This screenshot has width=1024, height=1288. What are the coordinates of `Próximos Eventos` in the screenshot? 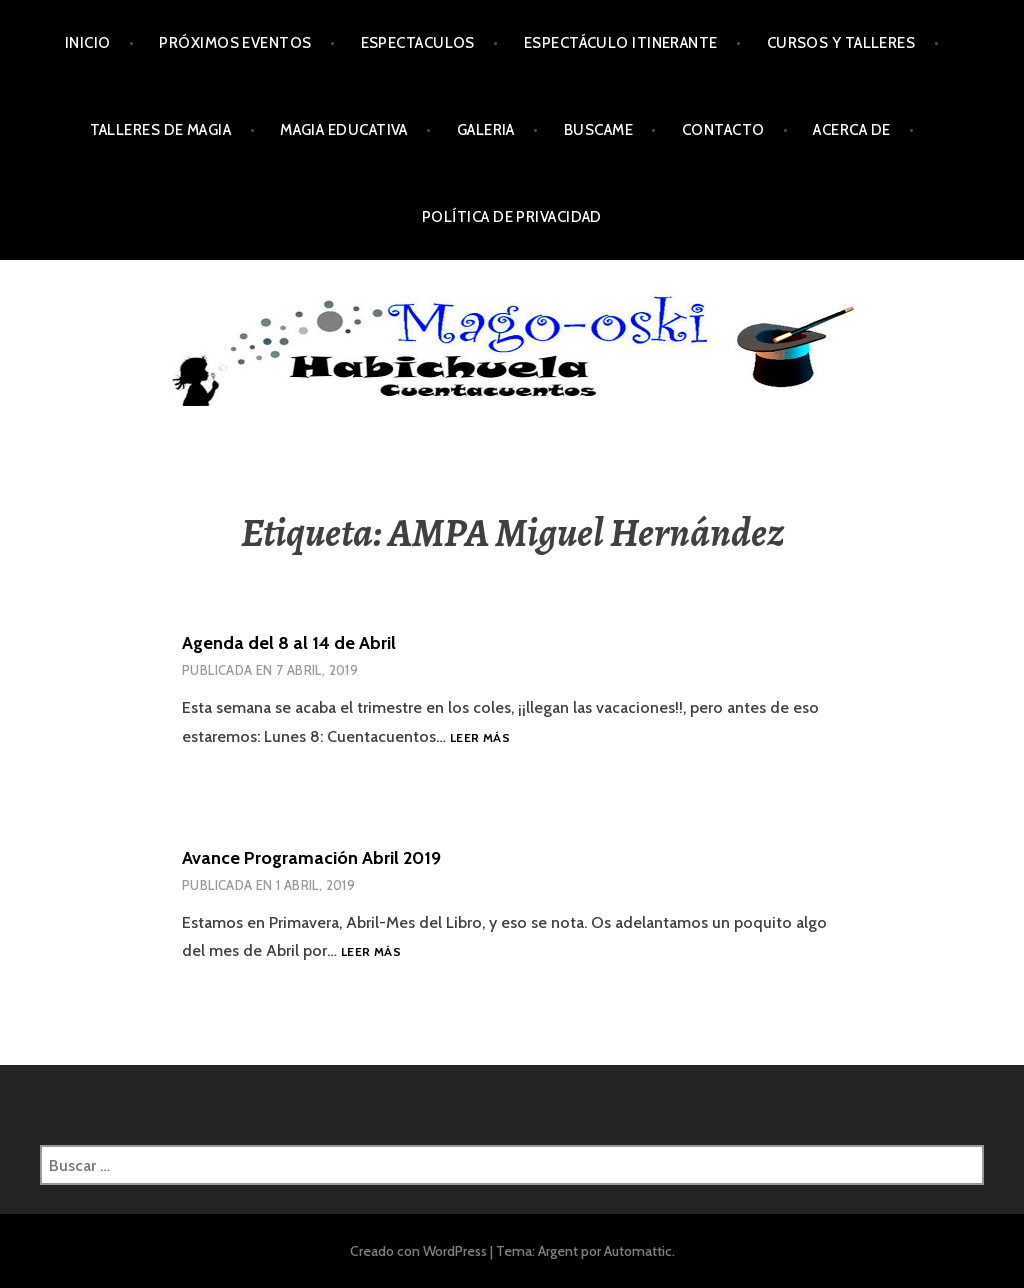 It's located at (235, 43).